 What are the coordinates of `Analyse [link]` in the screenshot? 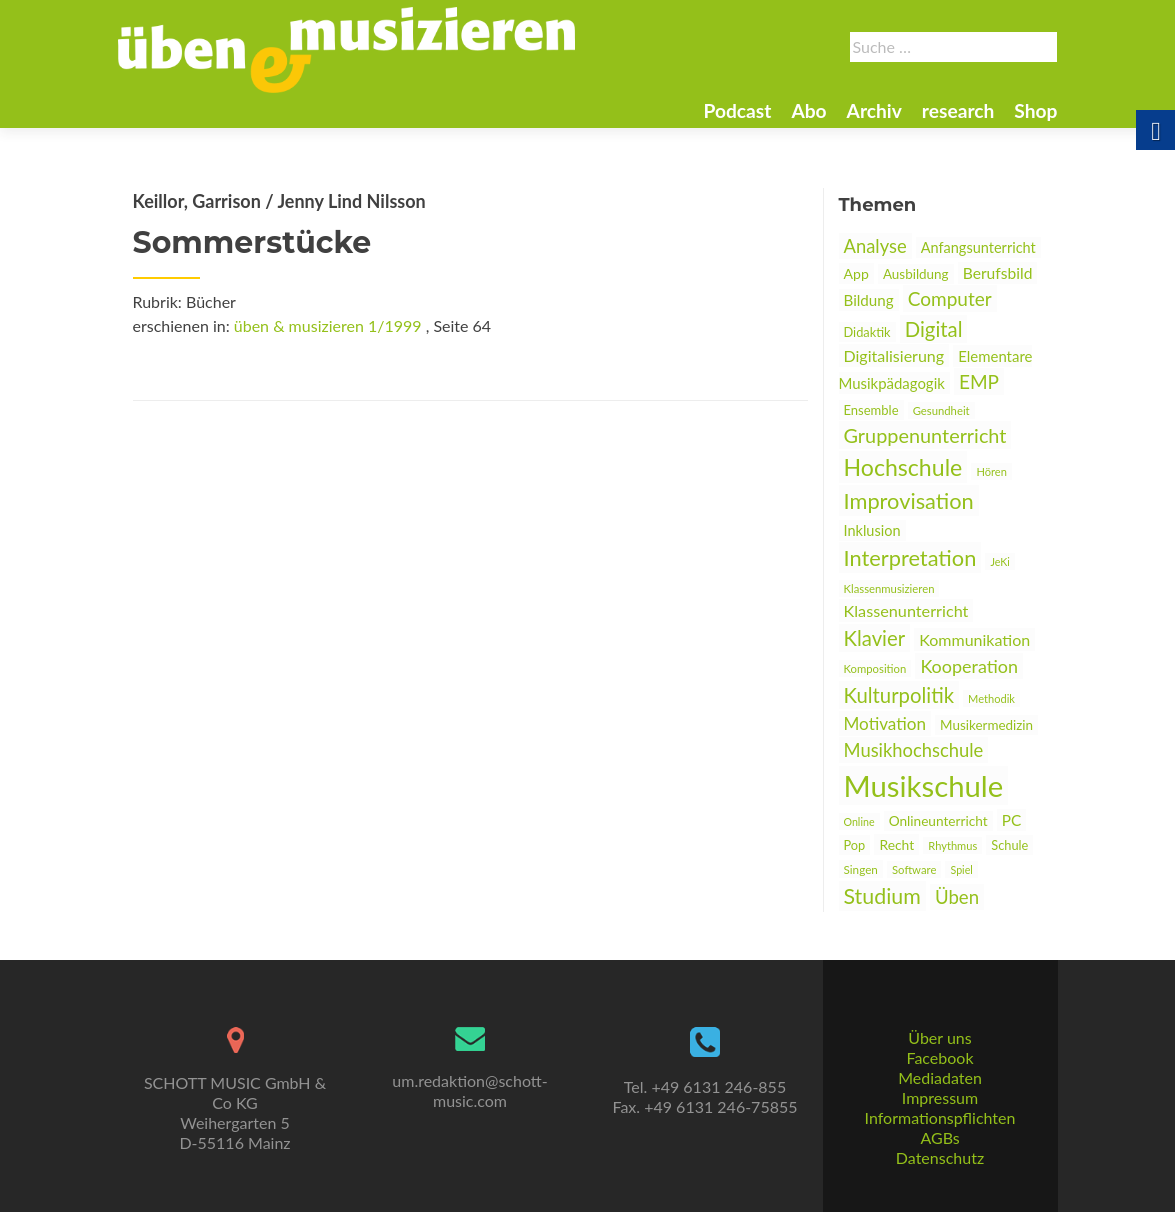 It's located at (875, 246).